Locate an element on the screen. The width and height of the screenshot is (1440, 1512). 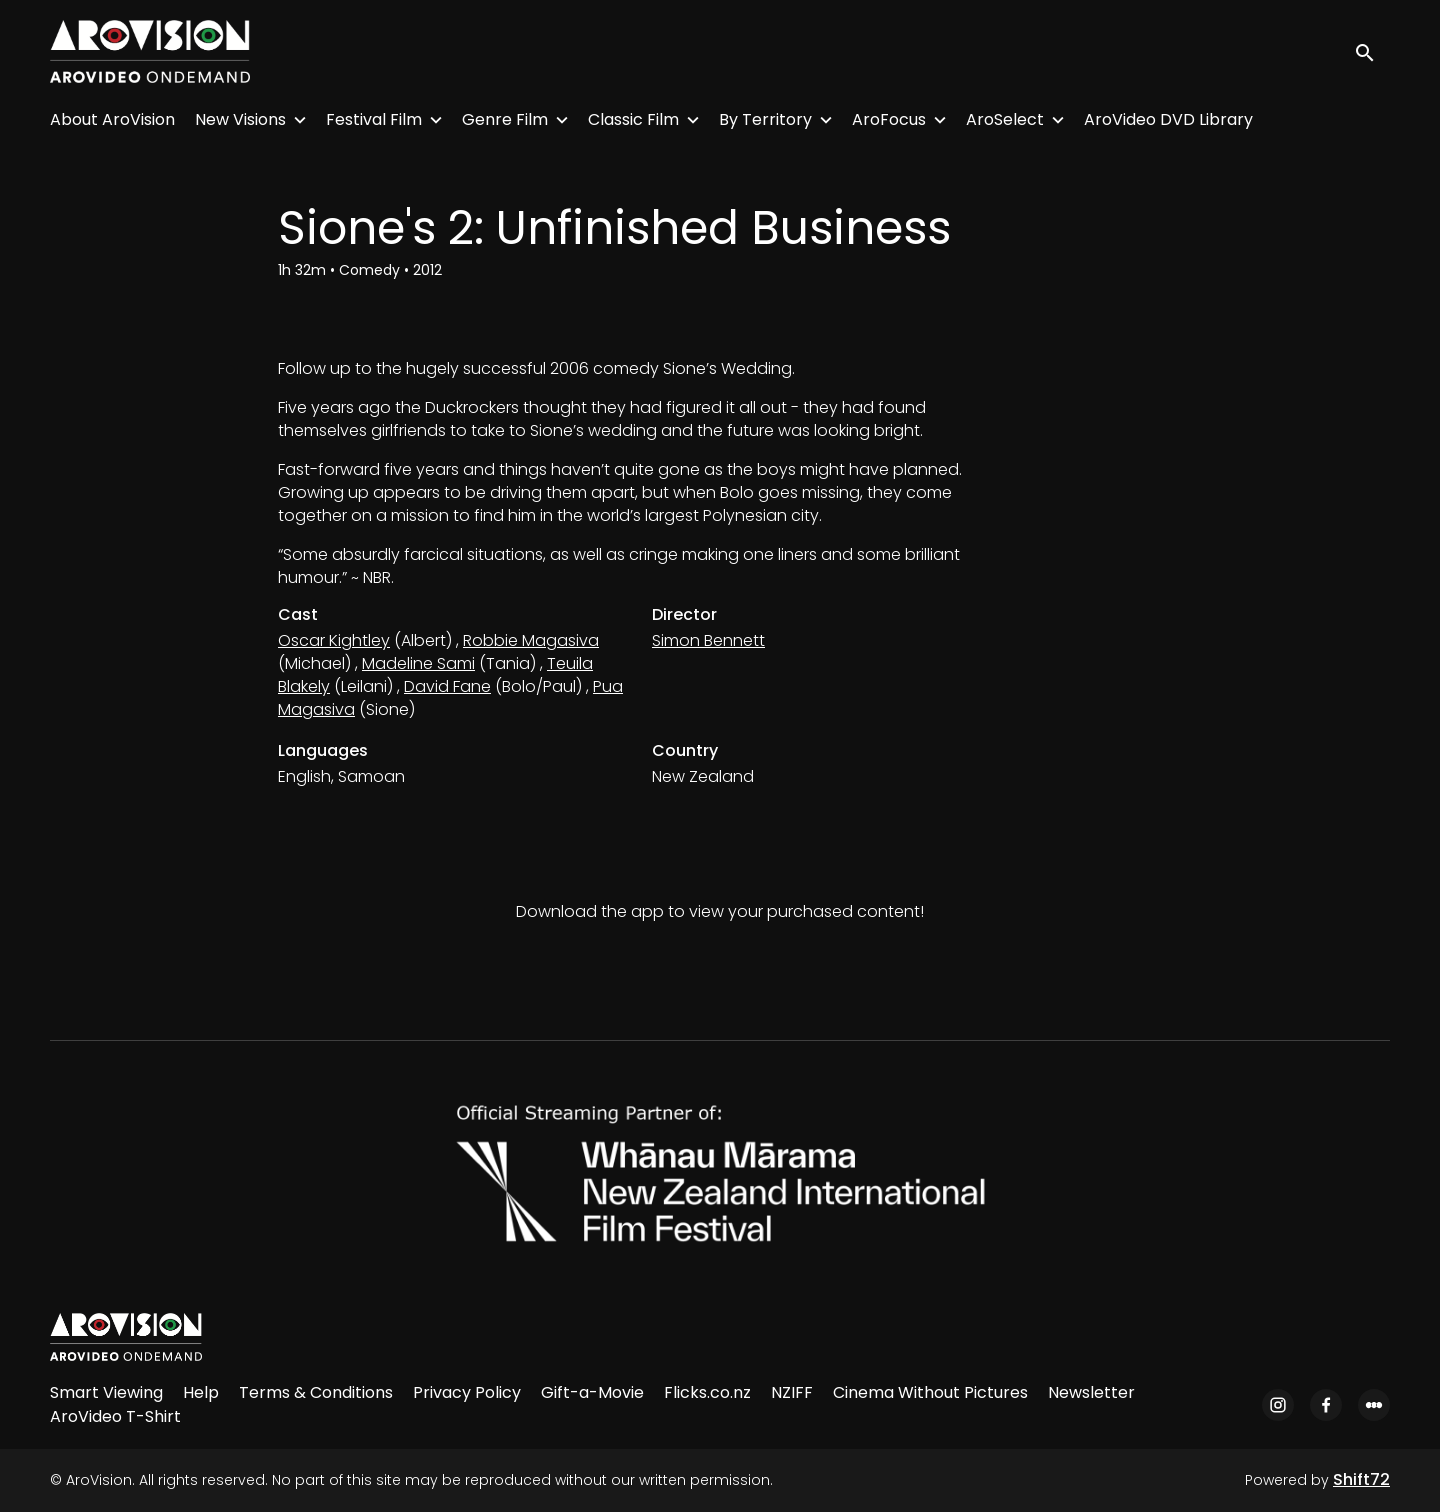
Cinema Without Pictures is located at coordinates (930, 1392).